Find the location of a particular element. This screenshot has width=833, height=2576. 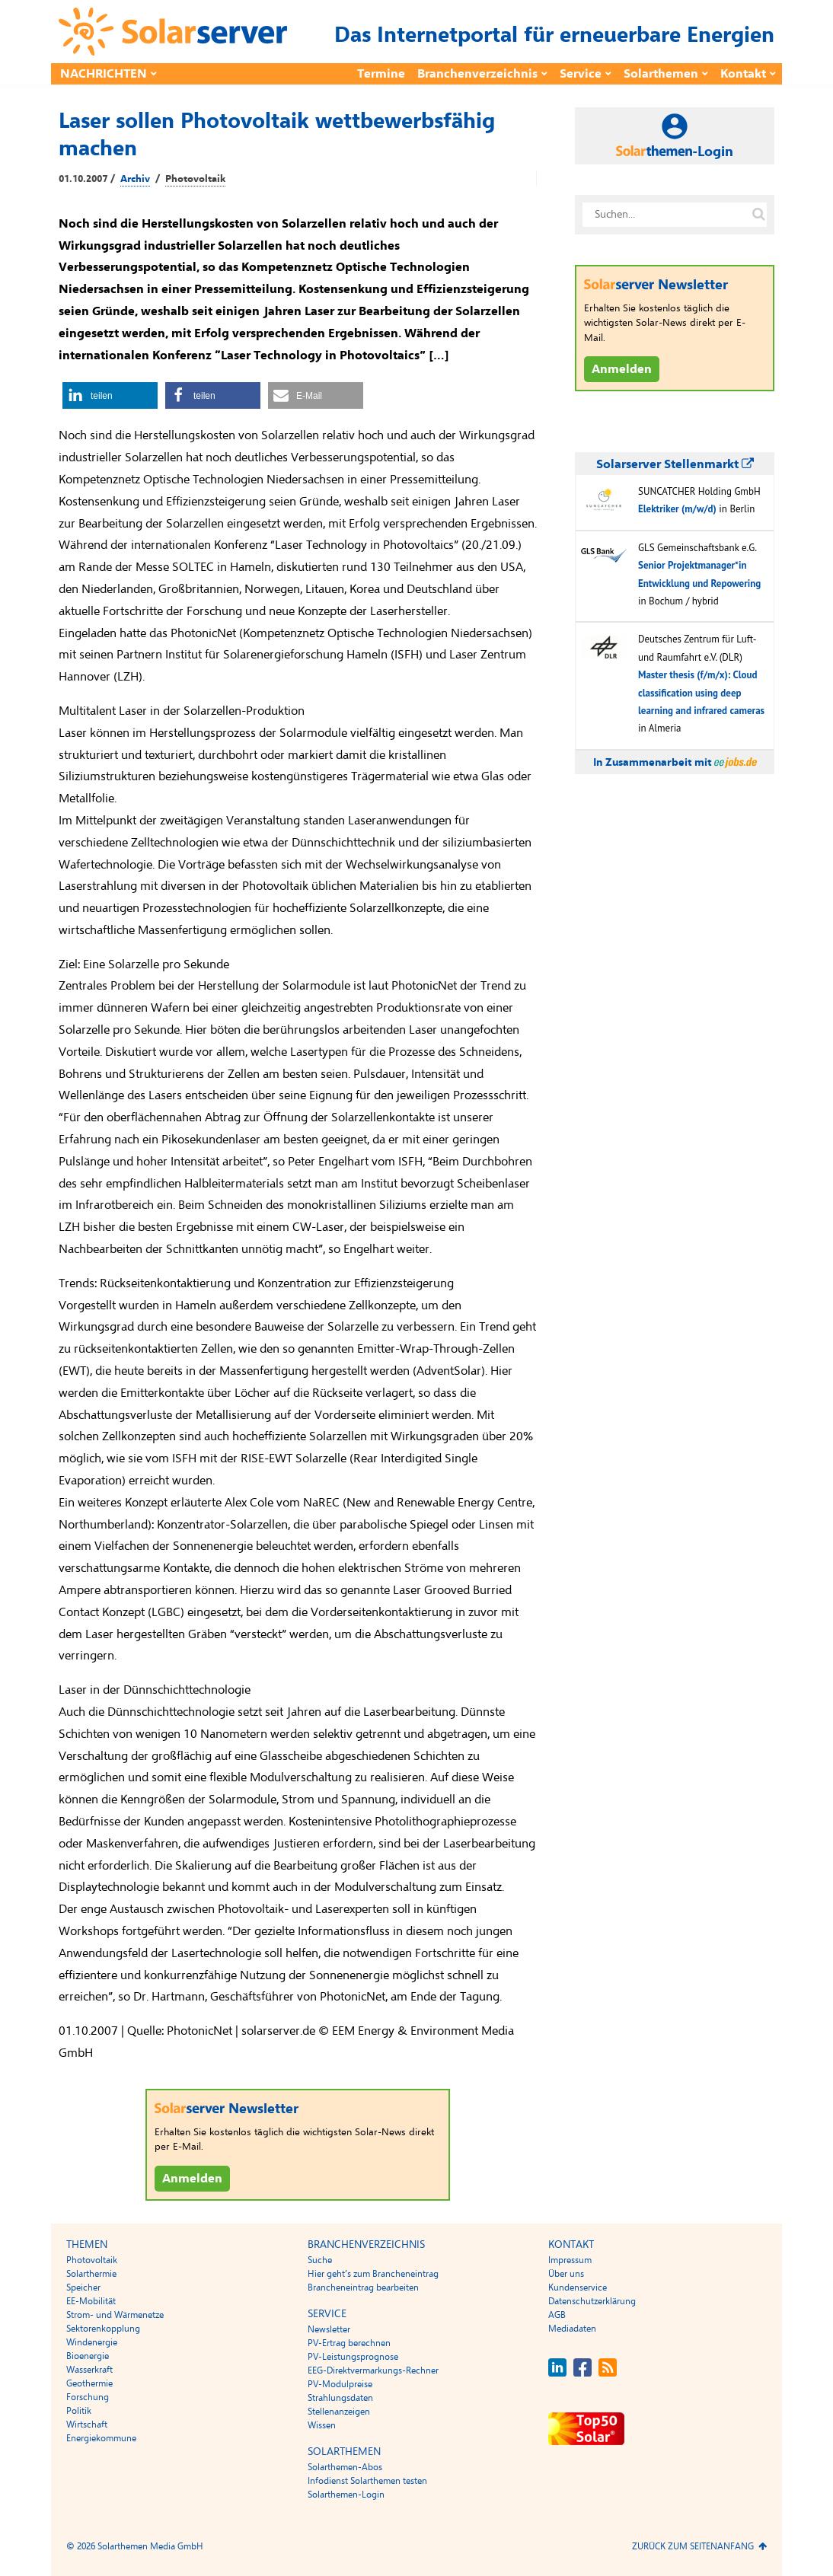

Energiekommune is located at coordinates (101, 2438).